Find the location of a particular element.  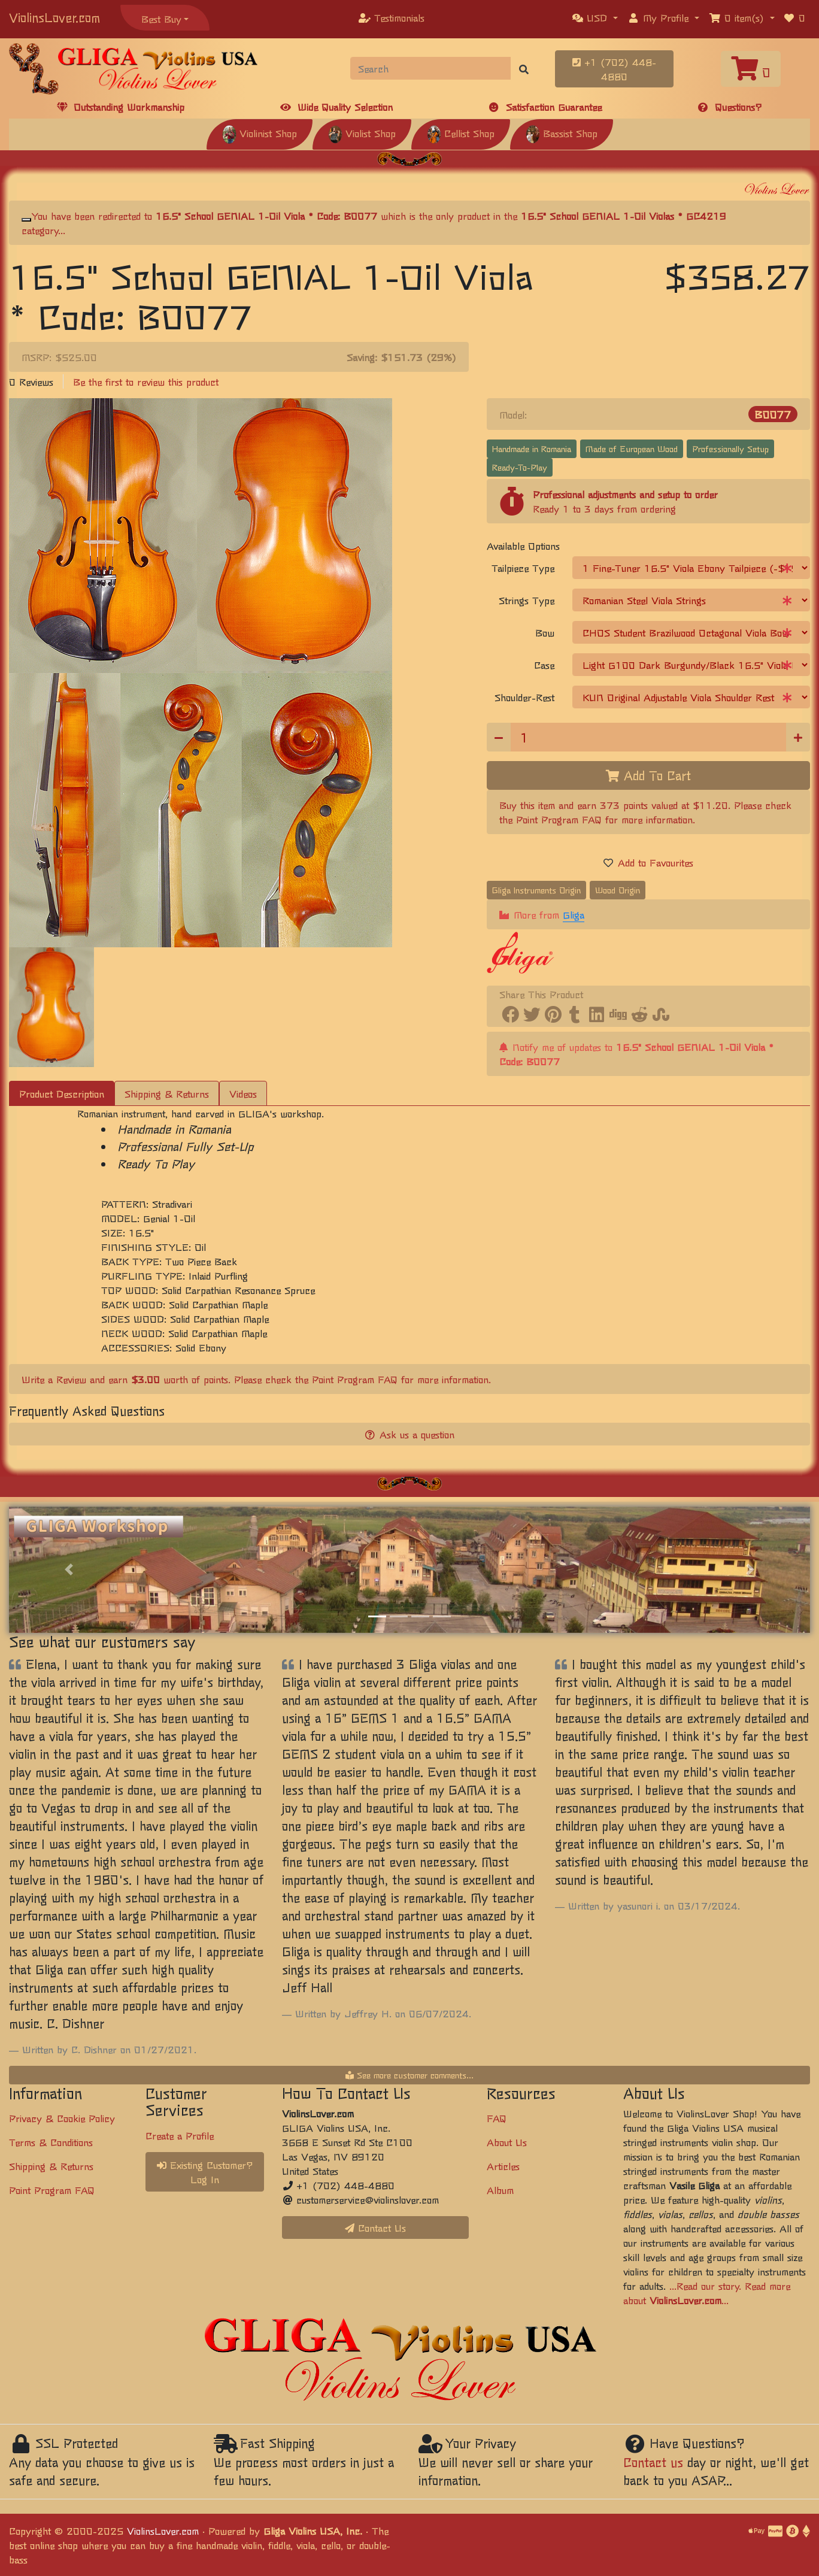

Add to Favourites is located at coordinates (648, 862).